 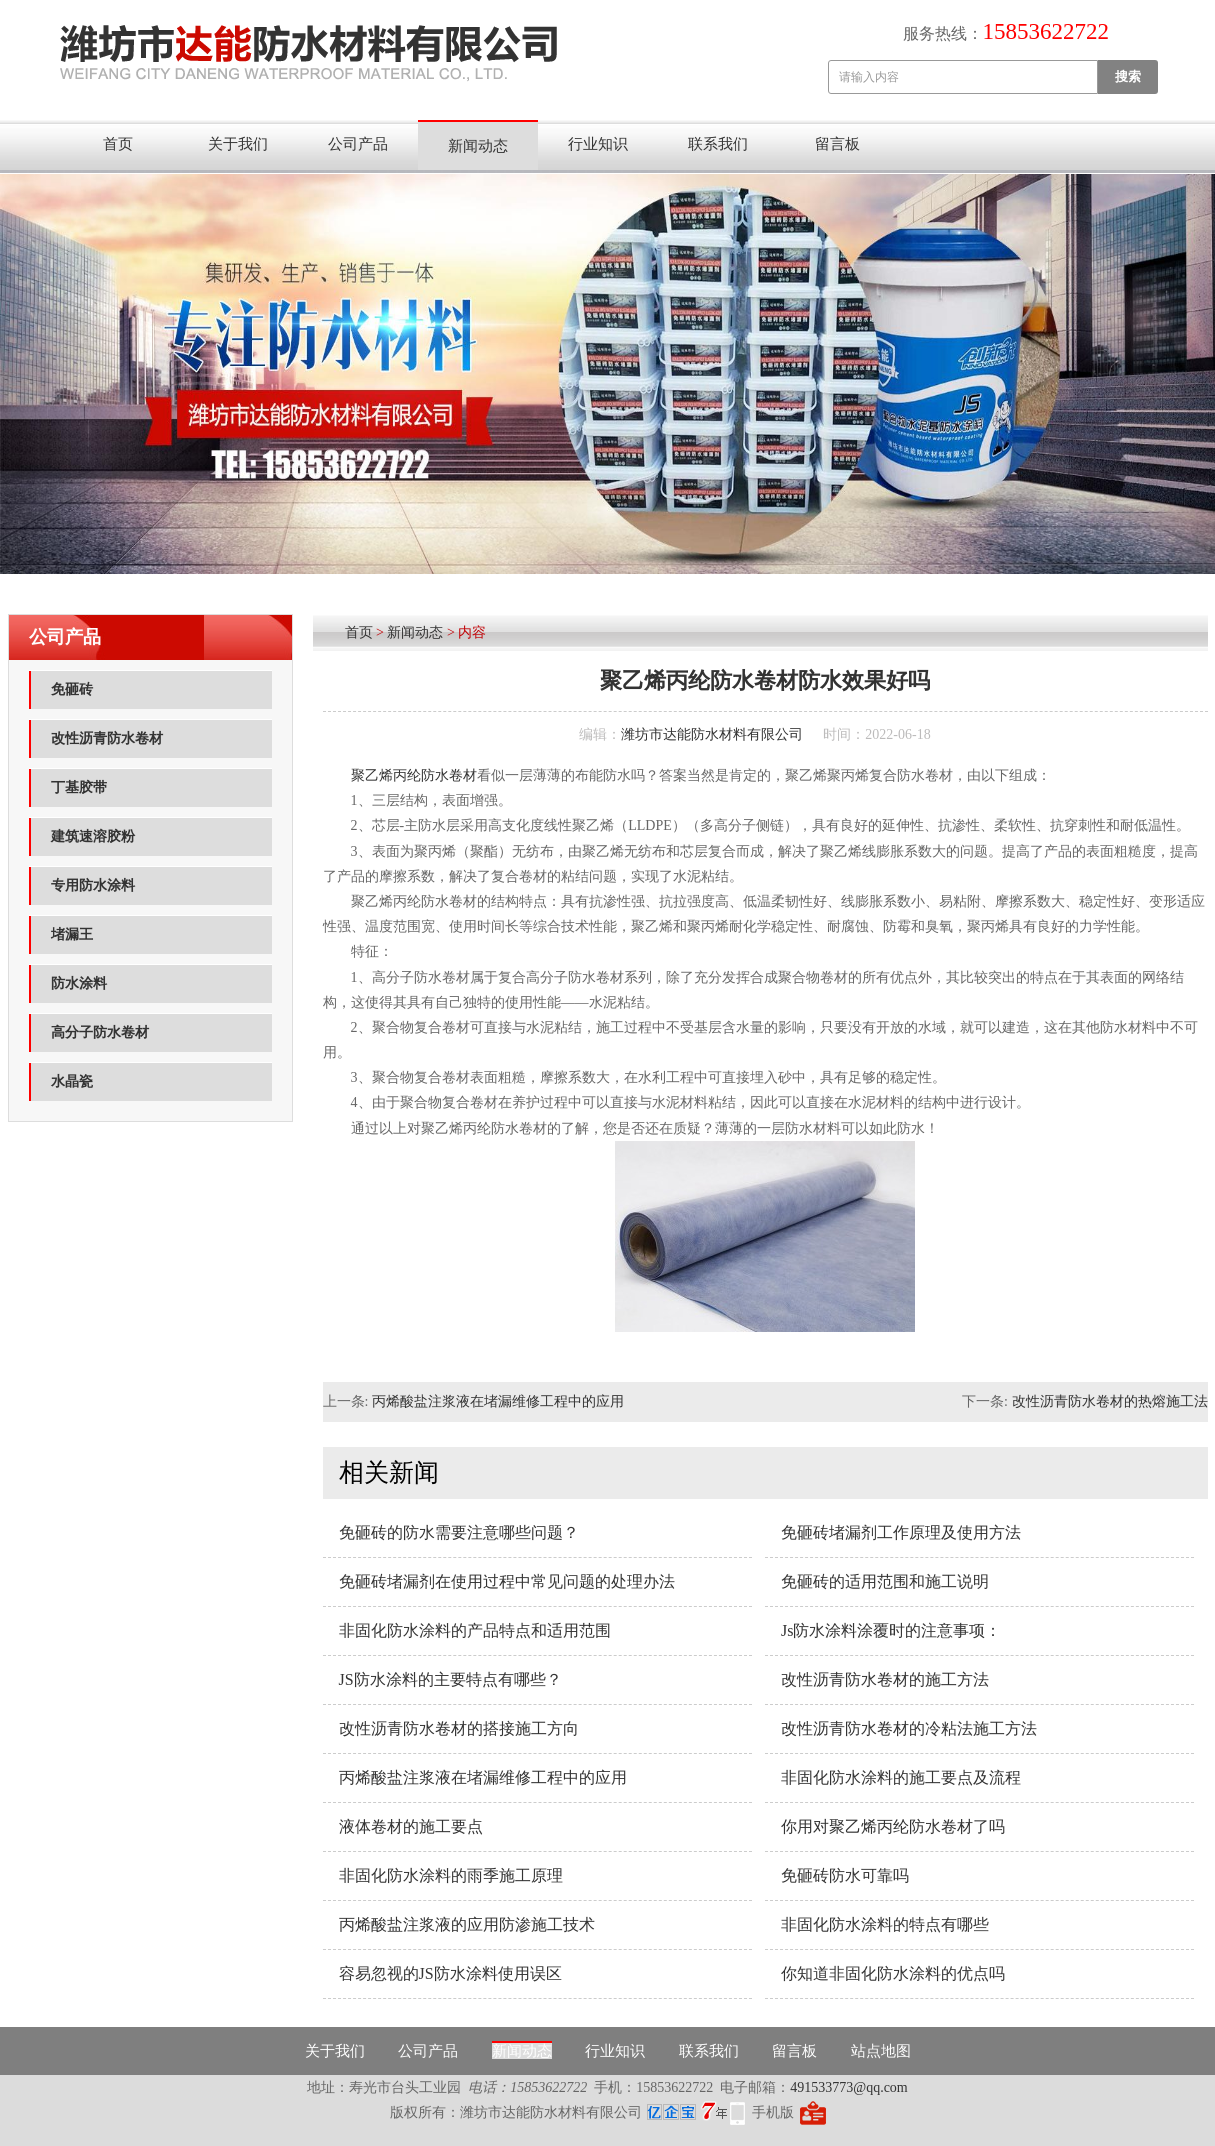 What do you see at coordinates (79, 983) in the screenshot?
I see `防水涂料` at bounding box center [79, 983].